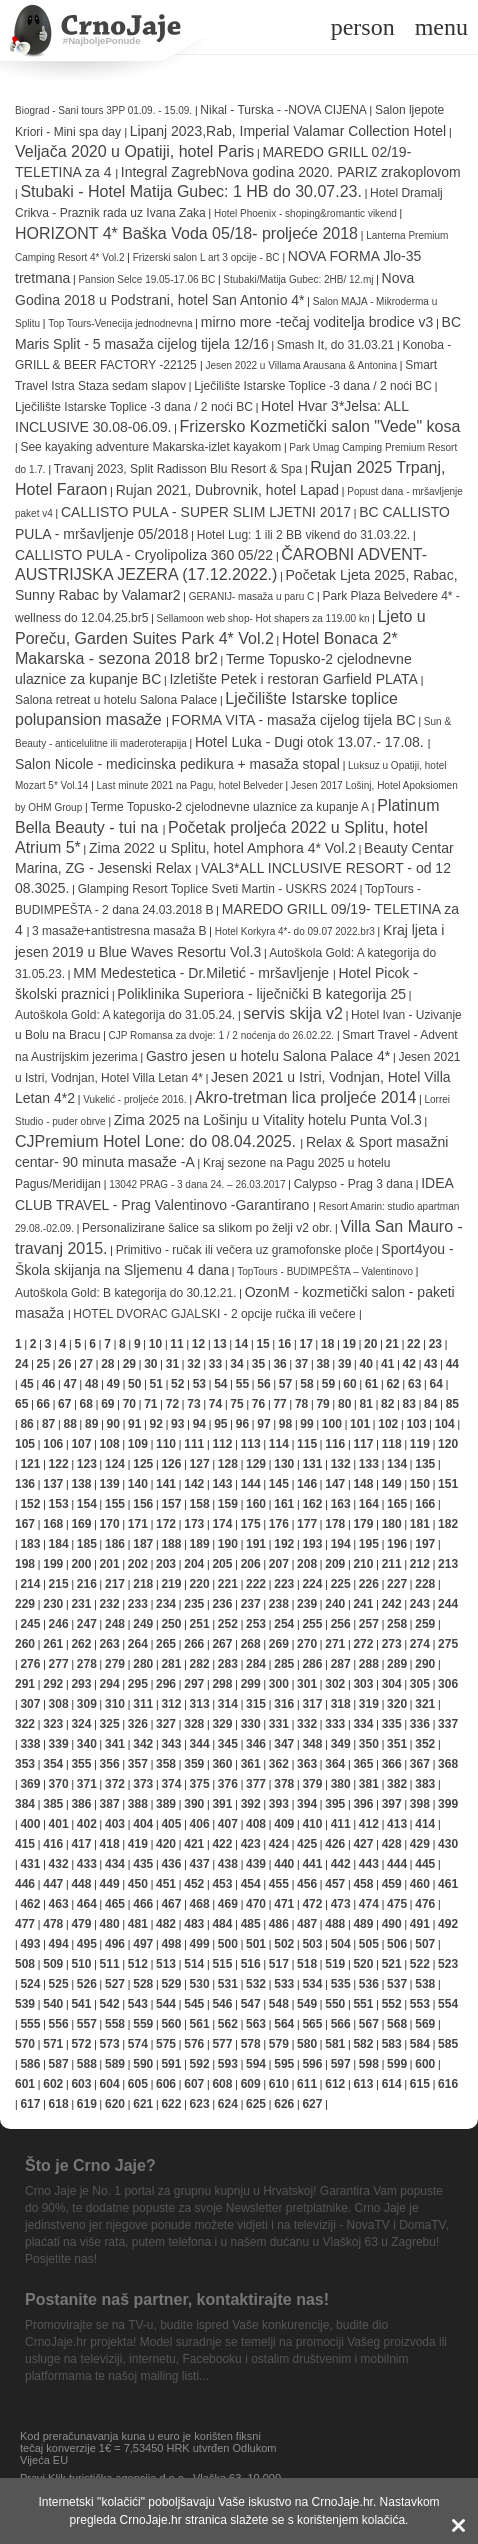  I want to click on 28, so click(107, 1364).